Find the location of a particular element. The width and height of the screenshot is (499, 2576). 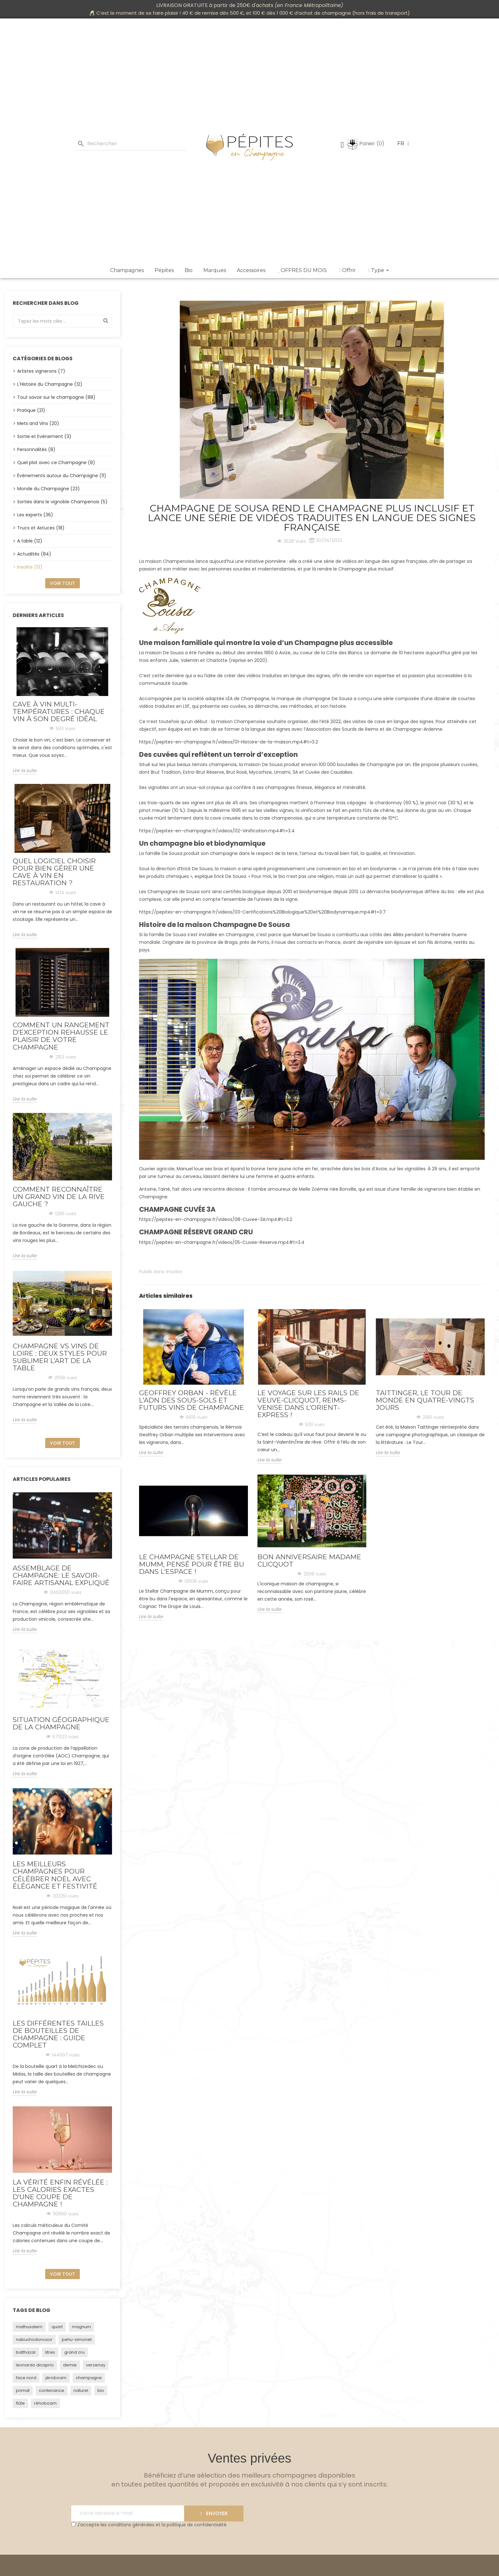

contenance is located at coordinates (51, 2390).